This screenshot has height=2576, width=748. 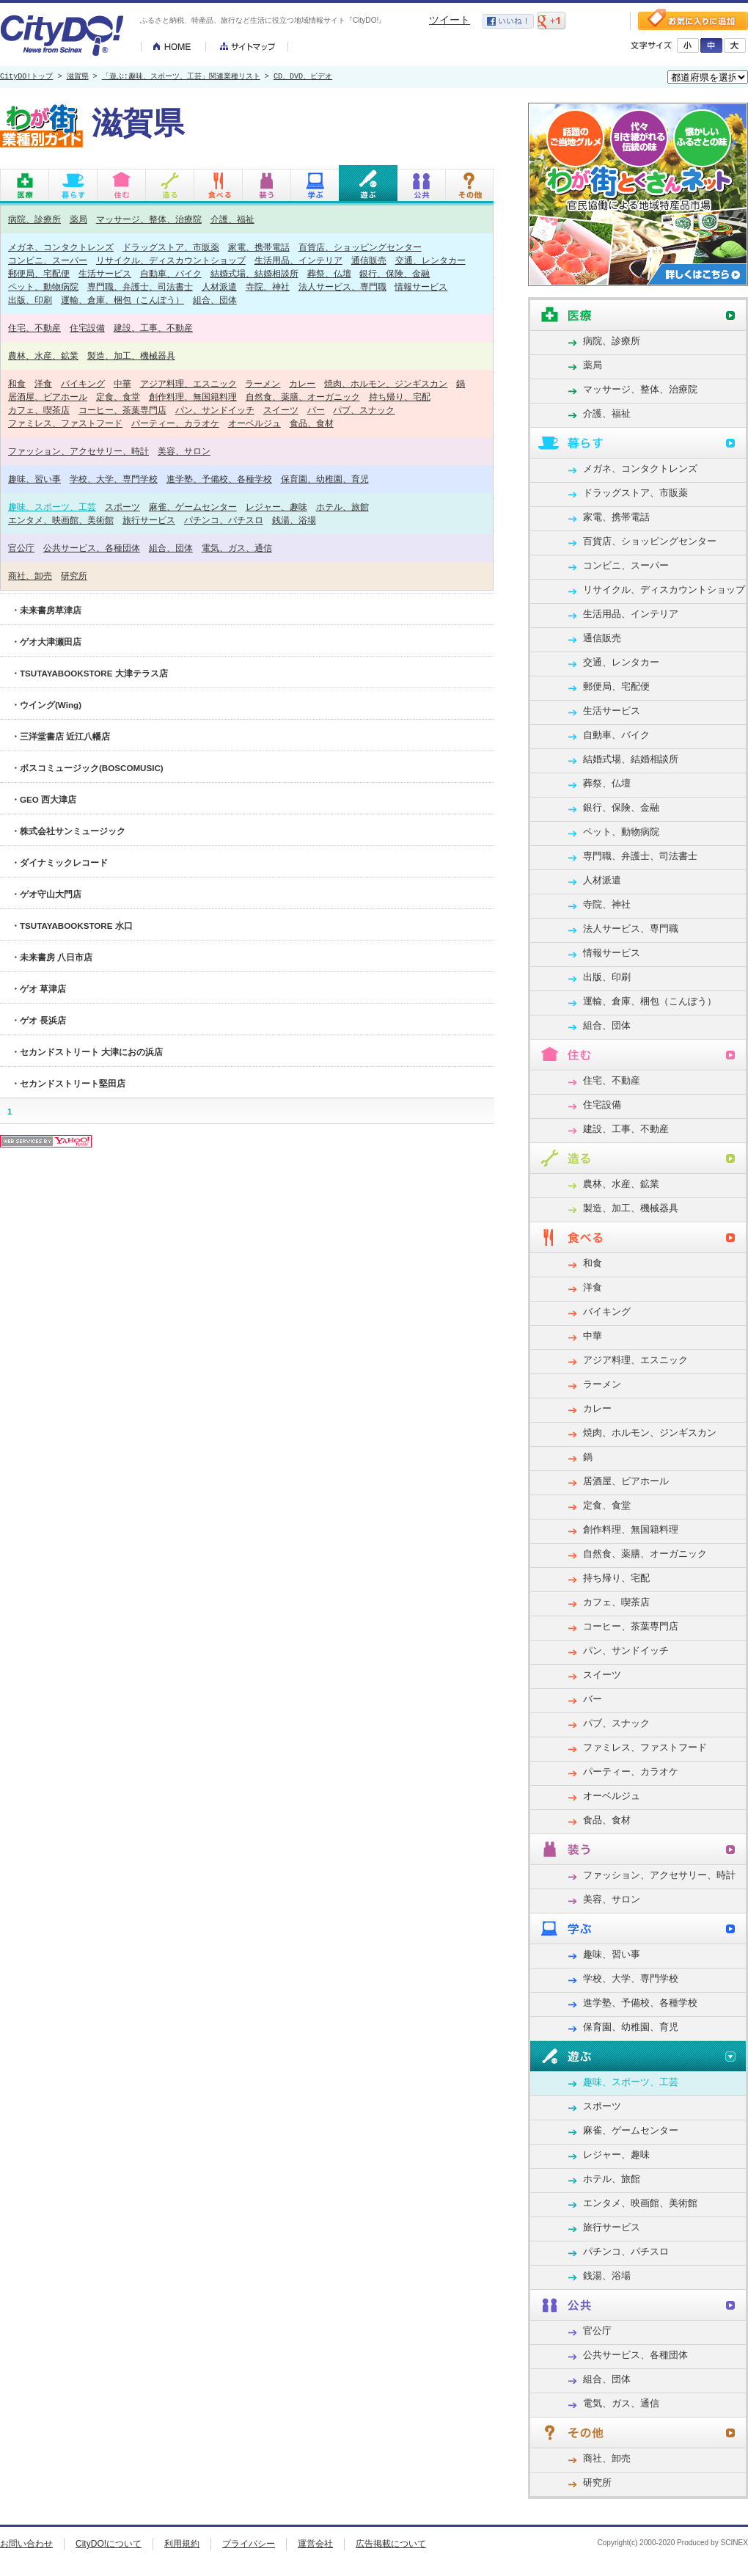 I want to click on 運輸、倉庫、梱包（こんぽう）, so click(x=122, y=299).